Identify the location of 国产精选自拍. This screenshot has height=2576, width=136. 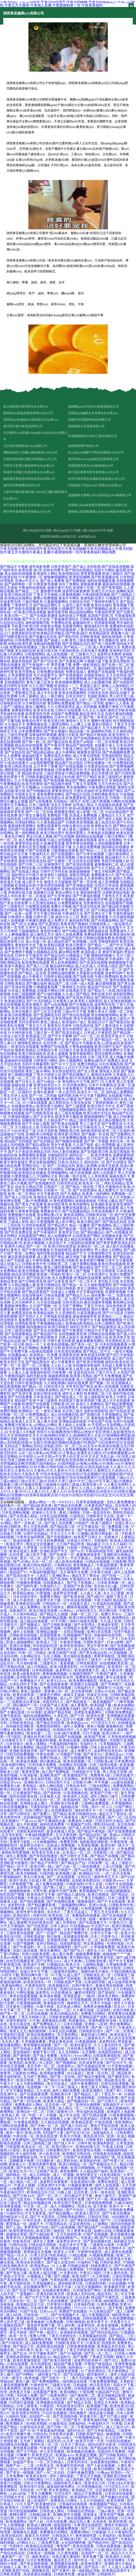
(119, 1022).